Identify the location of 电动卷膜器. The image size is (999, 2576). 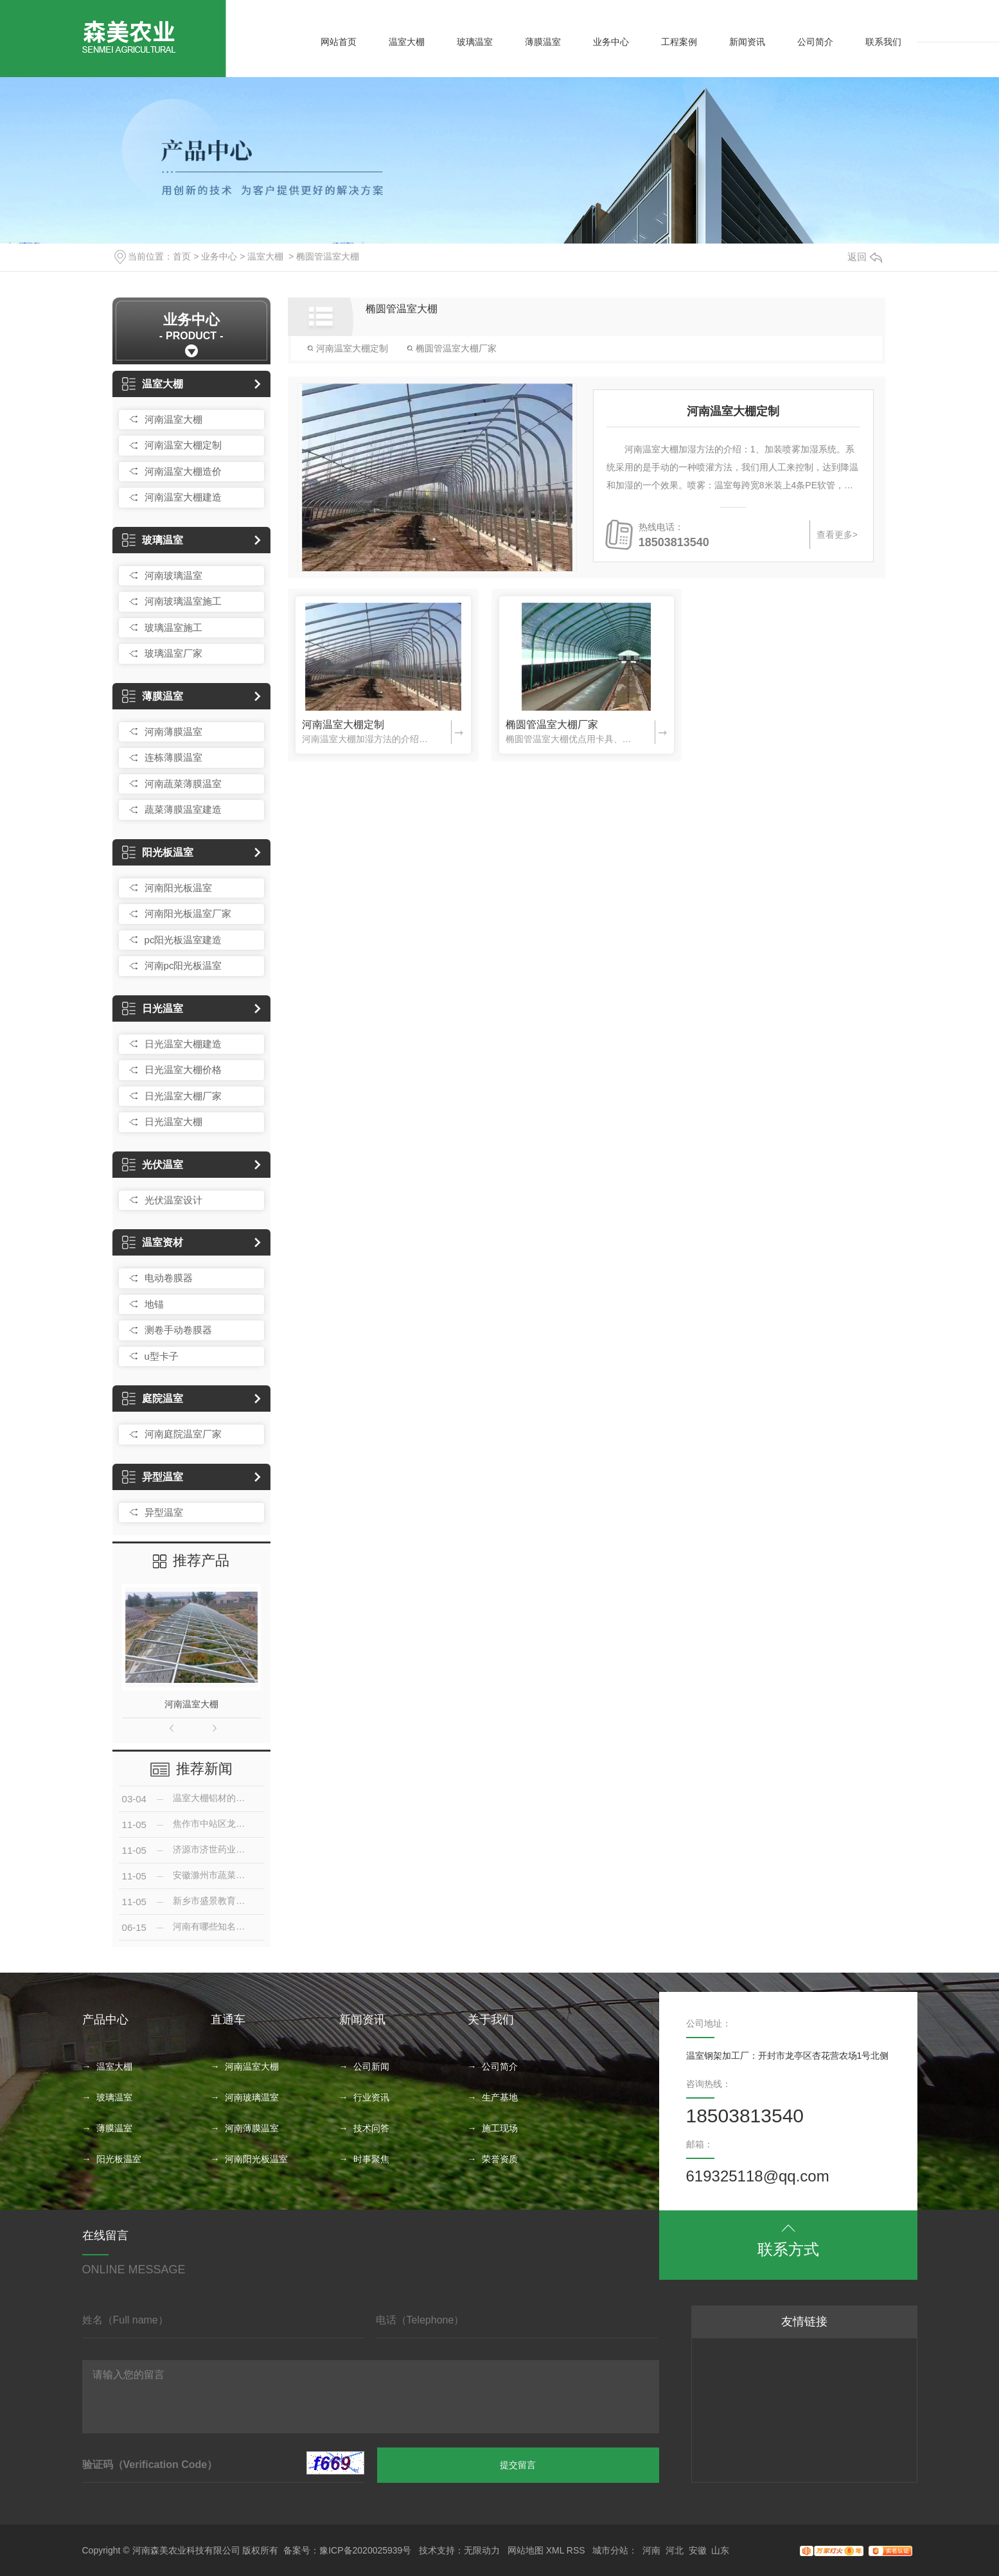
(169, 1277).